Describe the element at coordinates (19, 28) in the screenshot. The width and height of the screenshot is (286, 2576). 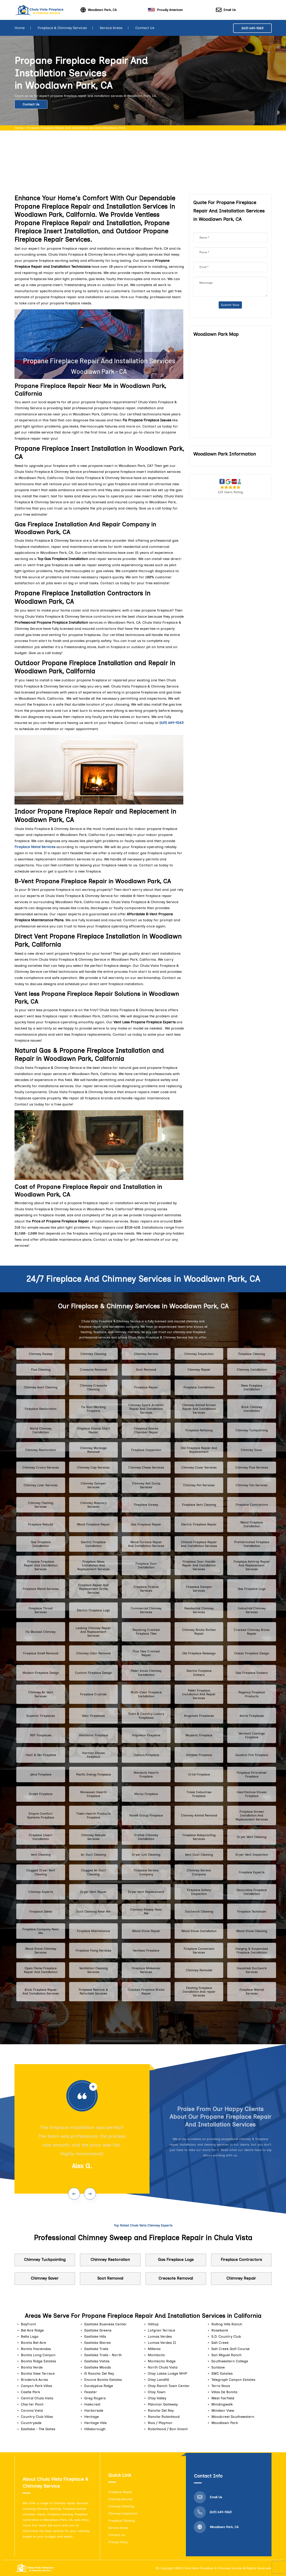
I see `Home` at that location.